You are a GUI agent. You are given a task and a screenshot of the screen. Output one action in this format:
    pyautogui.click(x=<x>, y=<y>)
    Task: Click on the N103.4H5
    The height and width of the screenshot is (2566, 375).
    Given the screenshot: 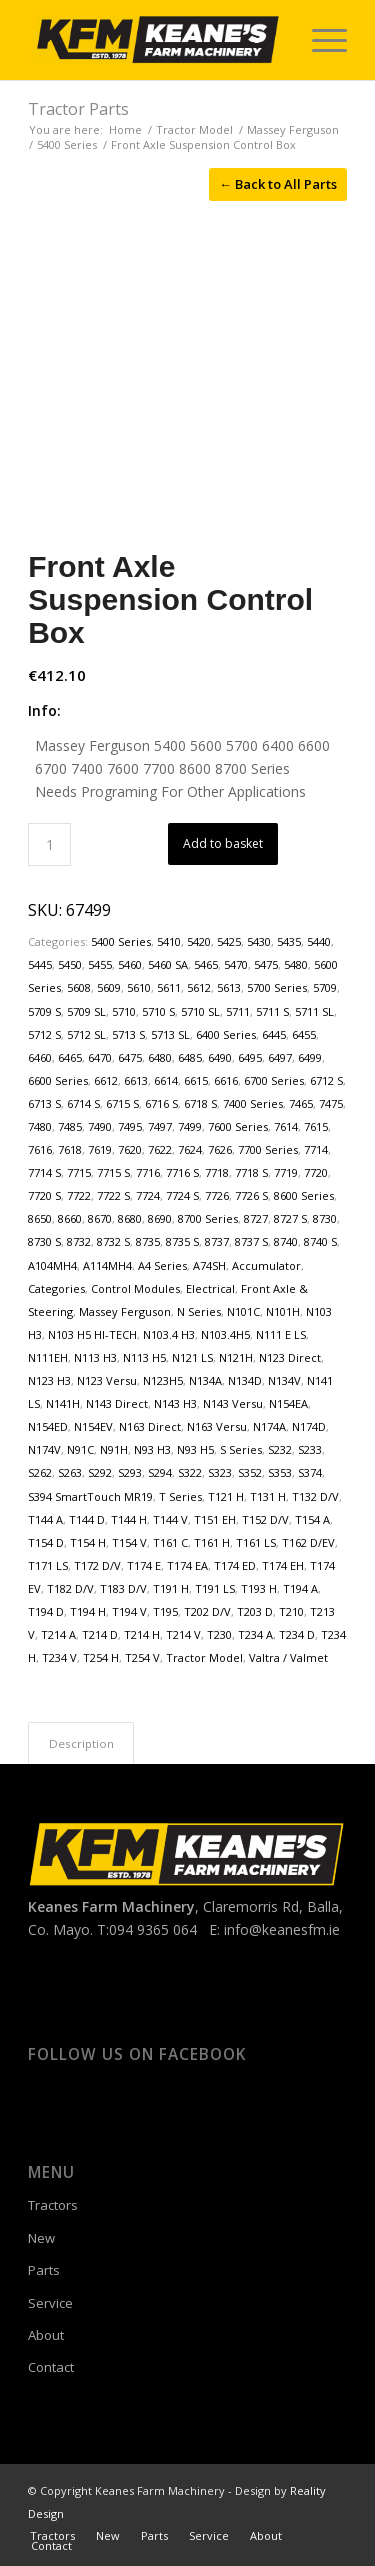 What is the action you would take?
    pyautogui.click(x=225, y=1334)
    